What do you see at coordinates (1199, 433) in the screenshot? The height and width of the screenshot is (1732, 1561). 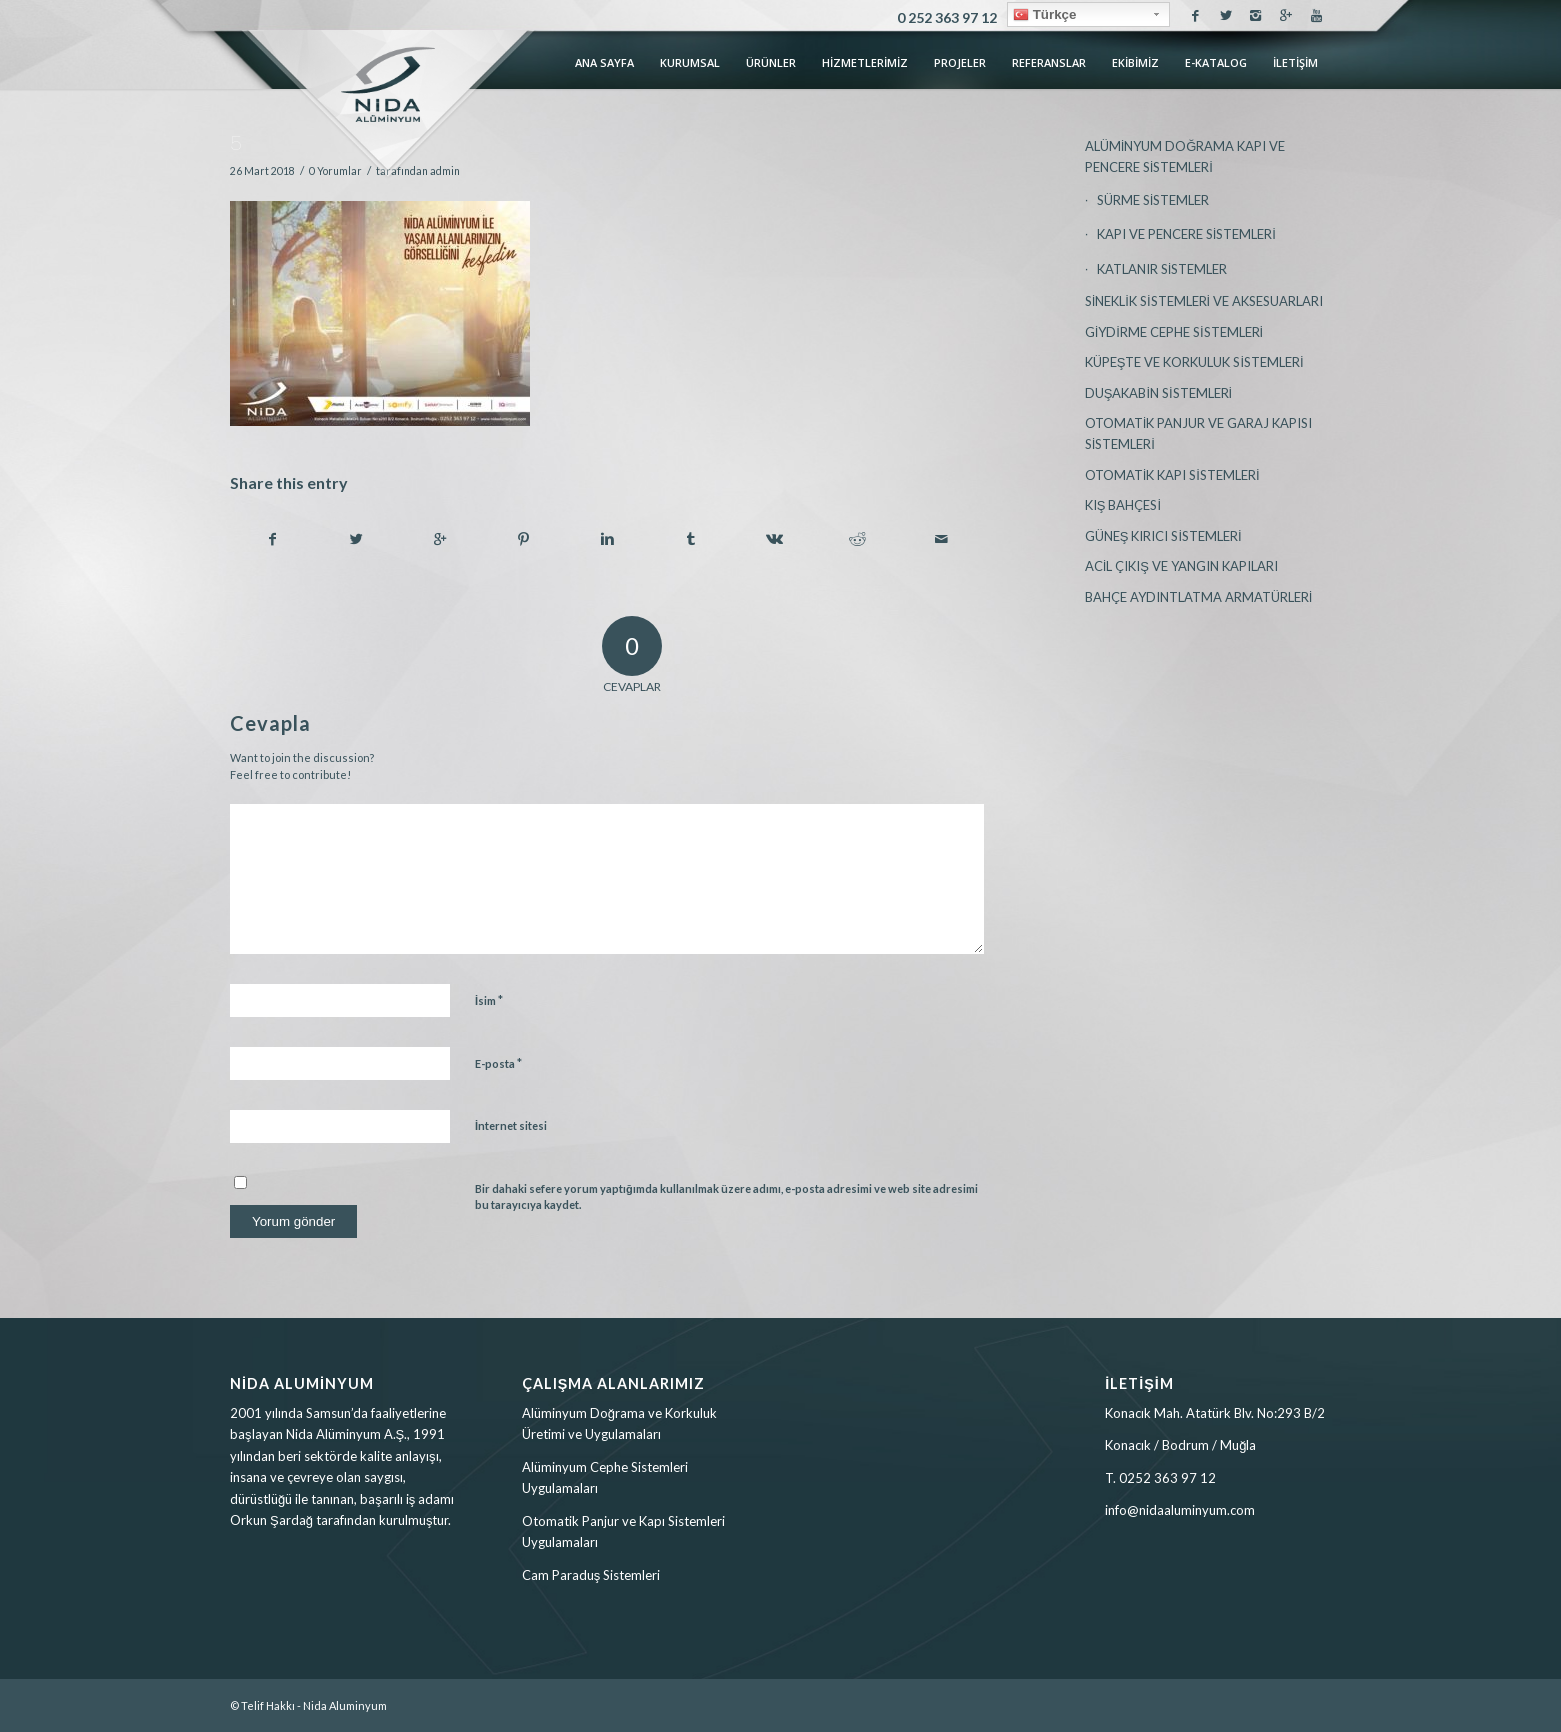 I see `OTOMATİK PANJUR VE GARAJ KAPISI SİSTEMLERİ` at bounding box center [1199, 433].